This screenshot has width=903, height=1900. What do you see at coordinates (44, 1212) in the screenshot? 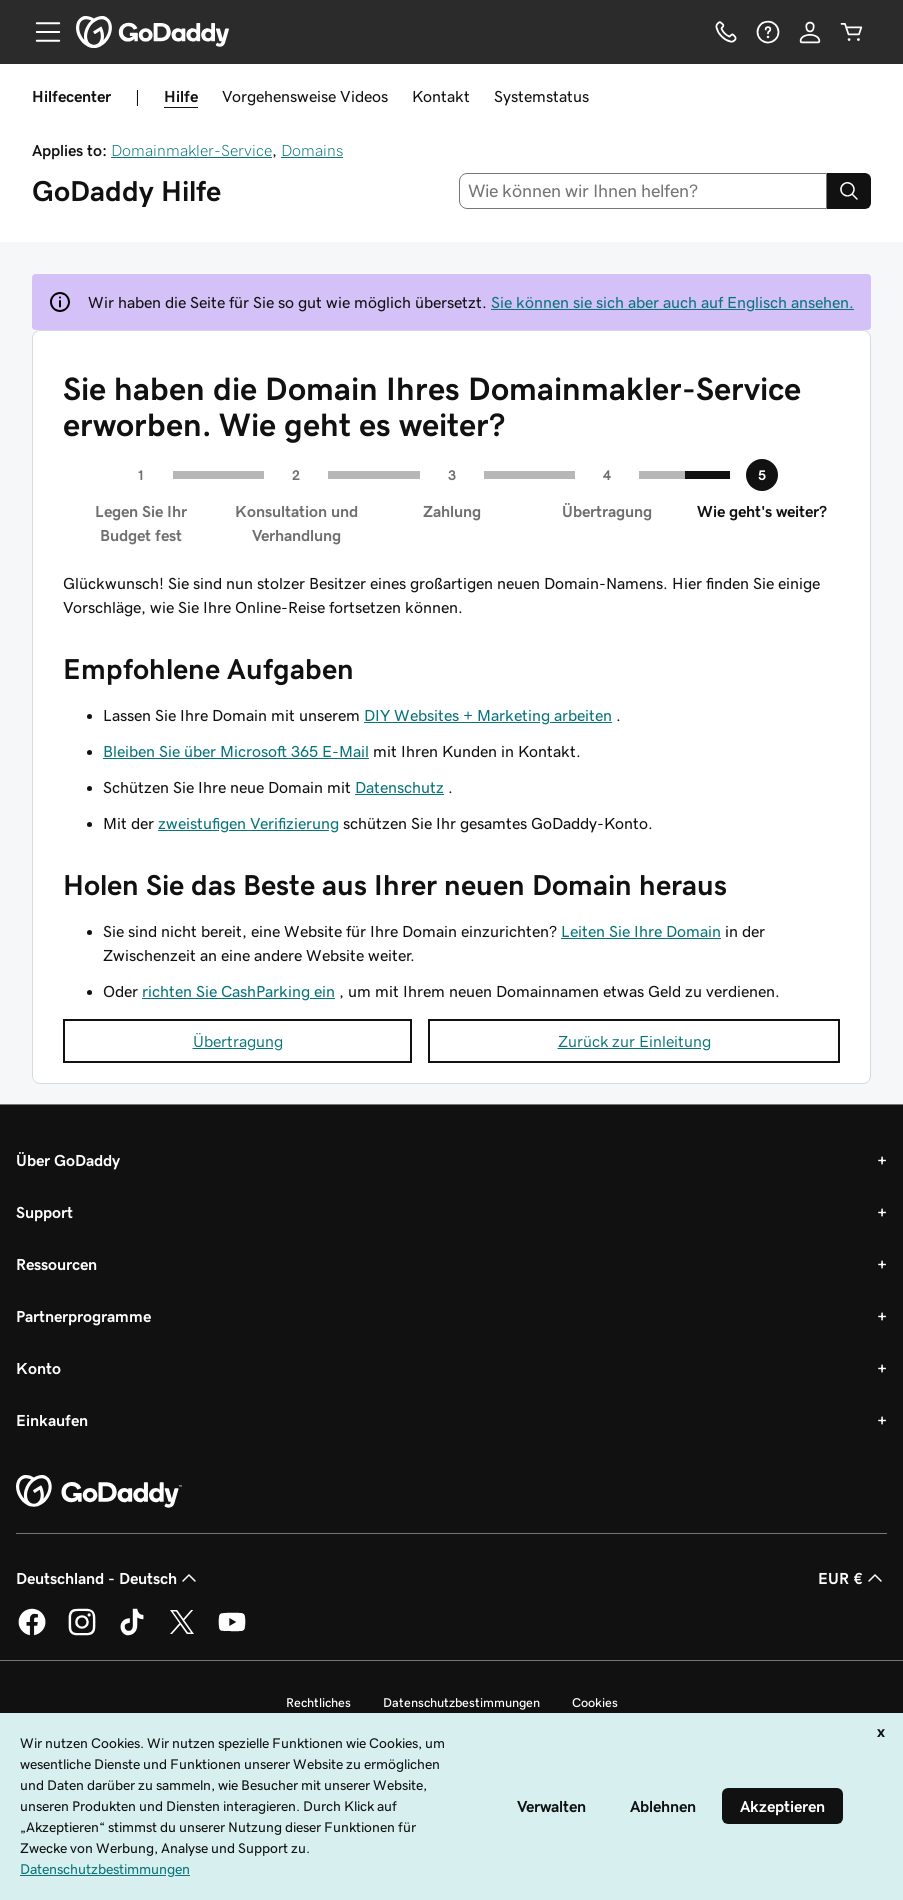
I see `Support` at bounding box center [44, 1212].